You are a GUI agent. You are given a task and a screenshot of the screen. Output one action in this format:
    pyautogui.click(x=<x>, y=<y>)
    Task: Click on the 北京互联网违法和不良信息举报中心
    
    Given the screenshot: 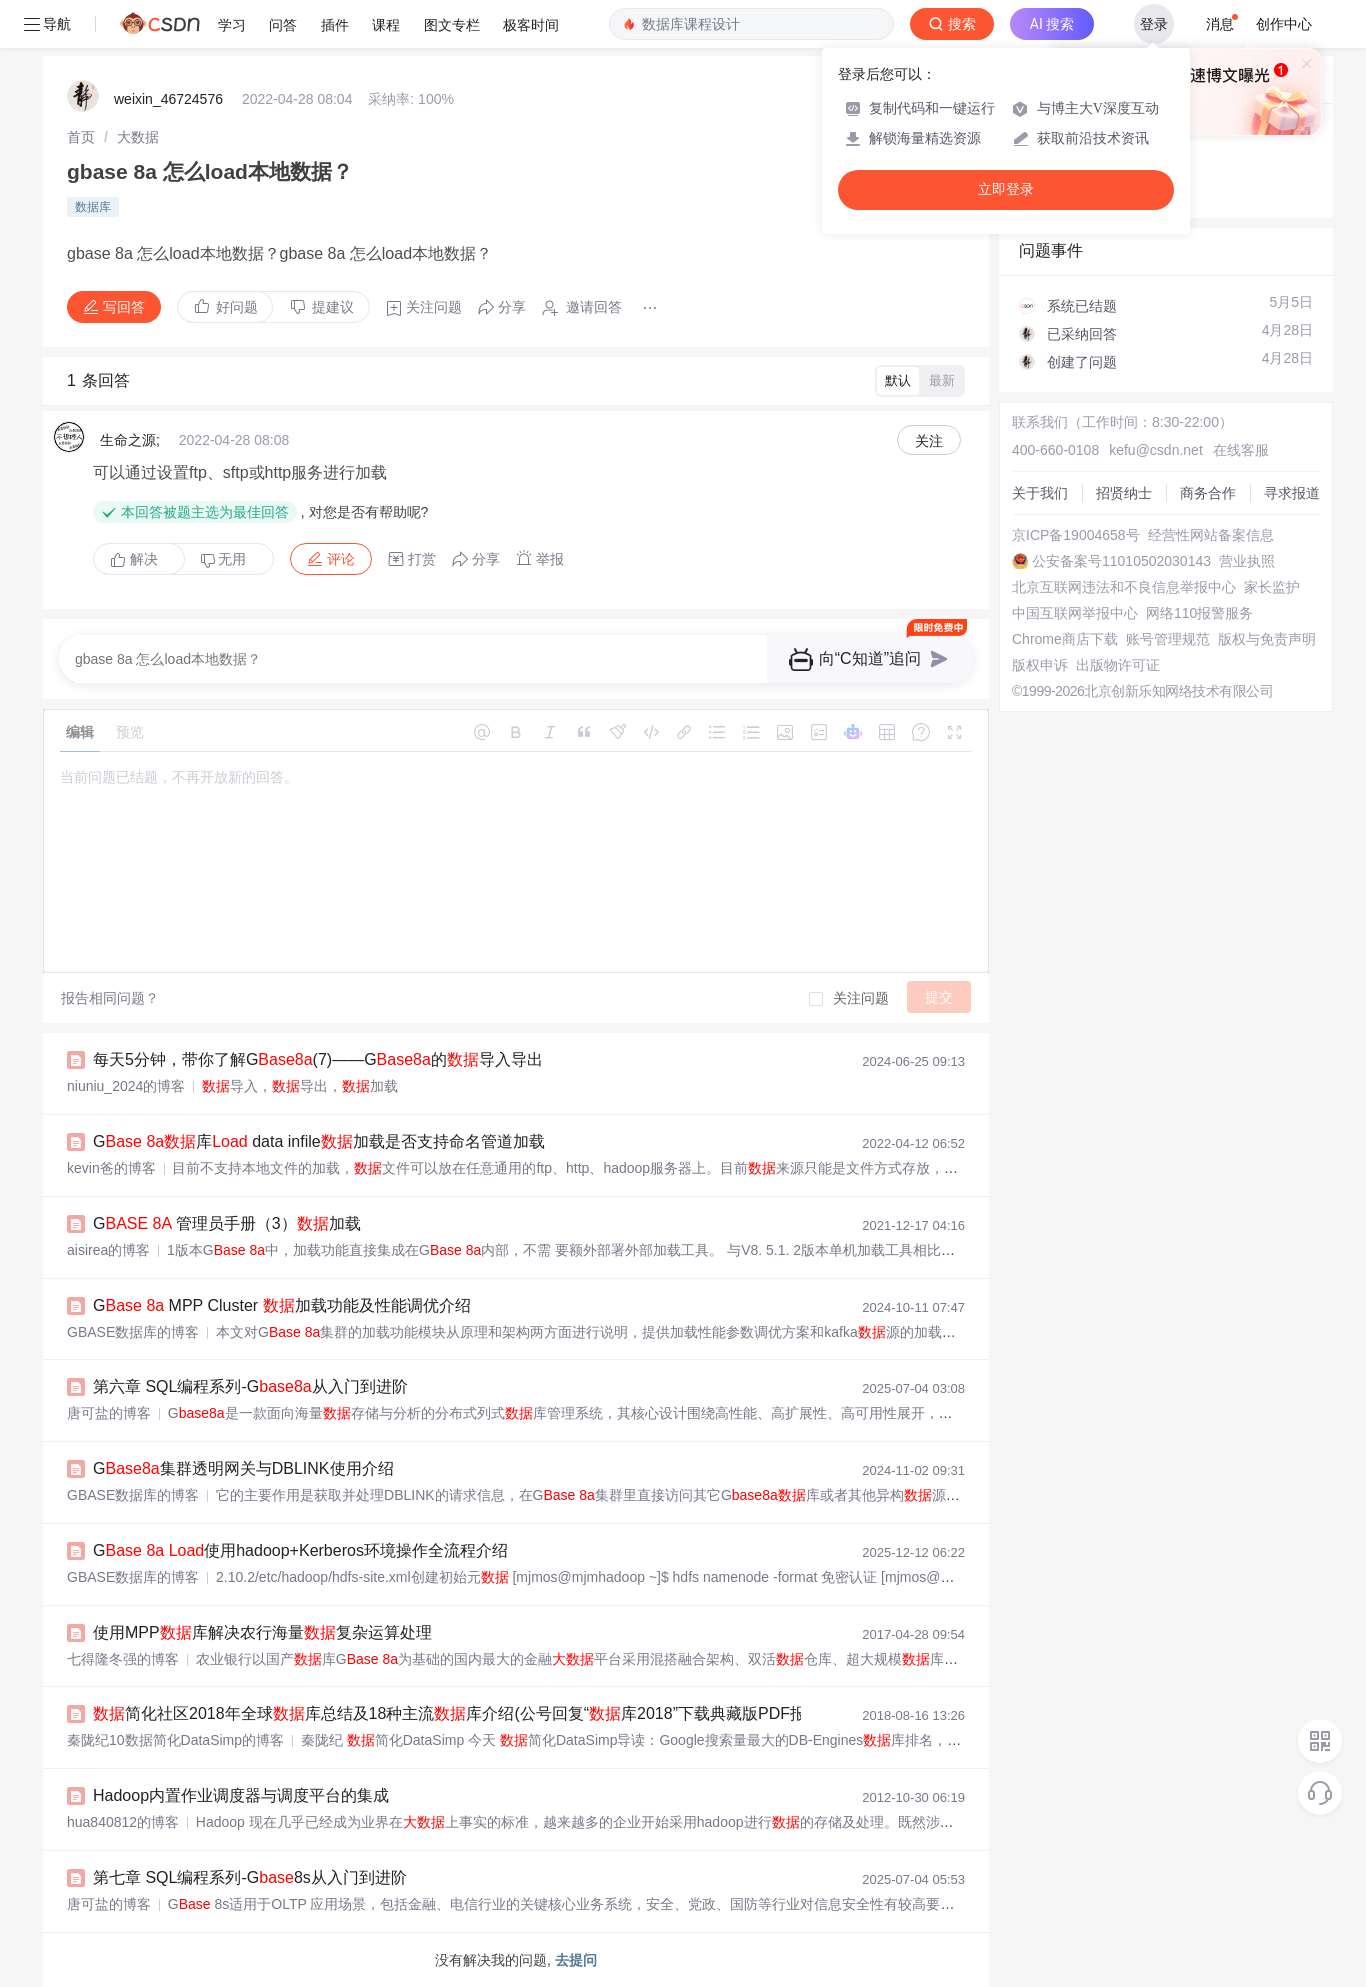 What is the action you would take?
    pyautogui.click(x=1124, y=587)
    